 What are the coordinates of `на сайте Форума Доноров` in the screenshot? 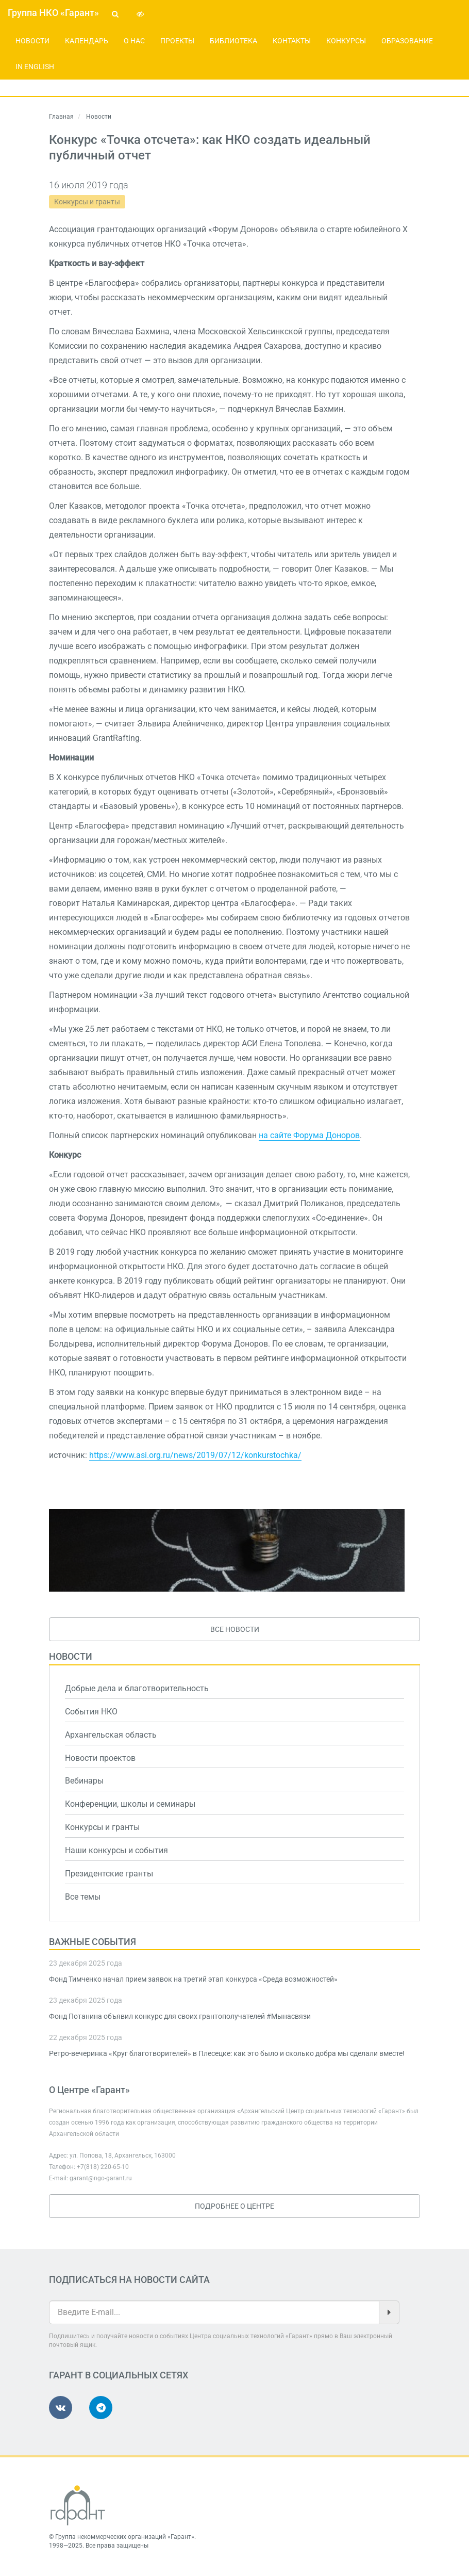 It's located at (309, 1135).